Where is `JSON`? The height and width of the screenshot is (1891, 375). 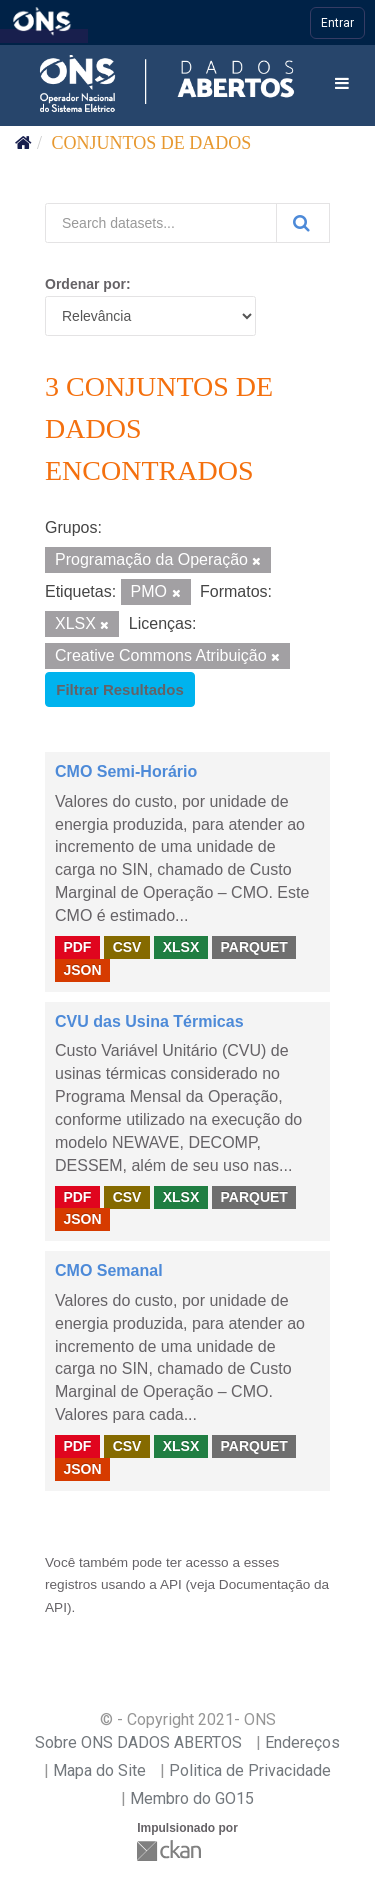 JSON is located at coordinates (82, 970).